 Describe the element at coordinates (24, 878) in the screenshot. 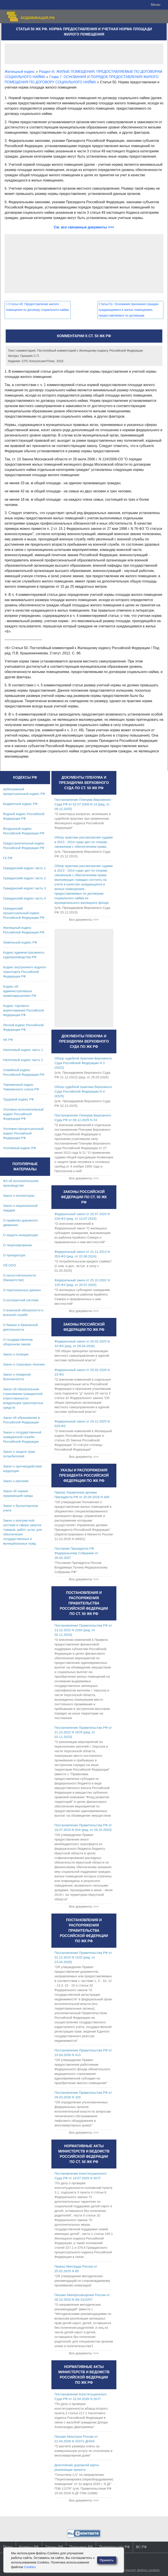

I see `Гражданский кодекс часть 2` at that location.